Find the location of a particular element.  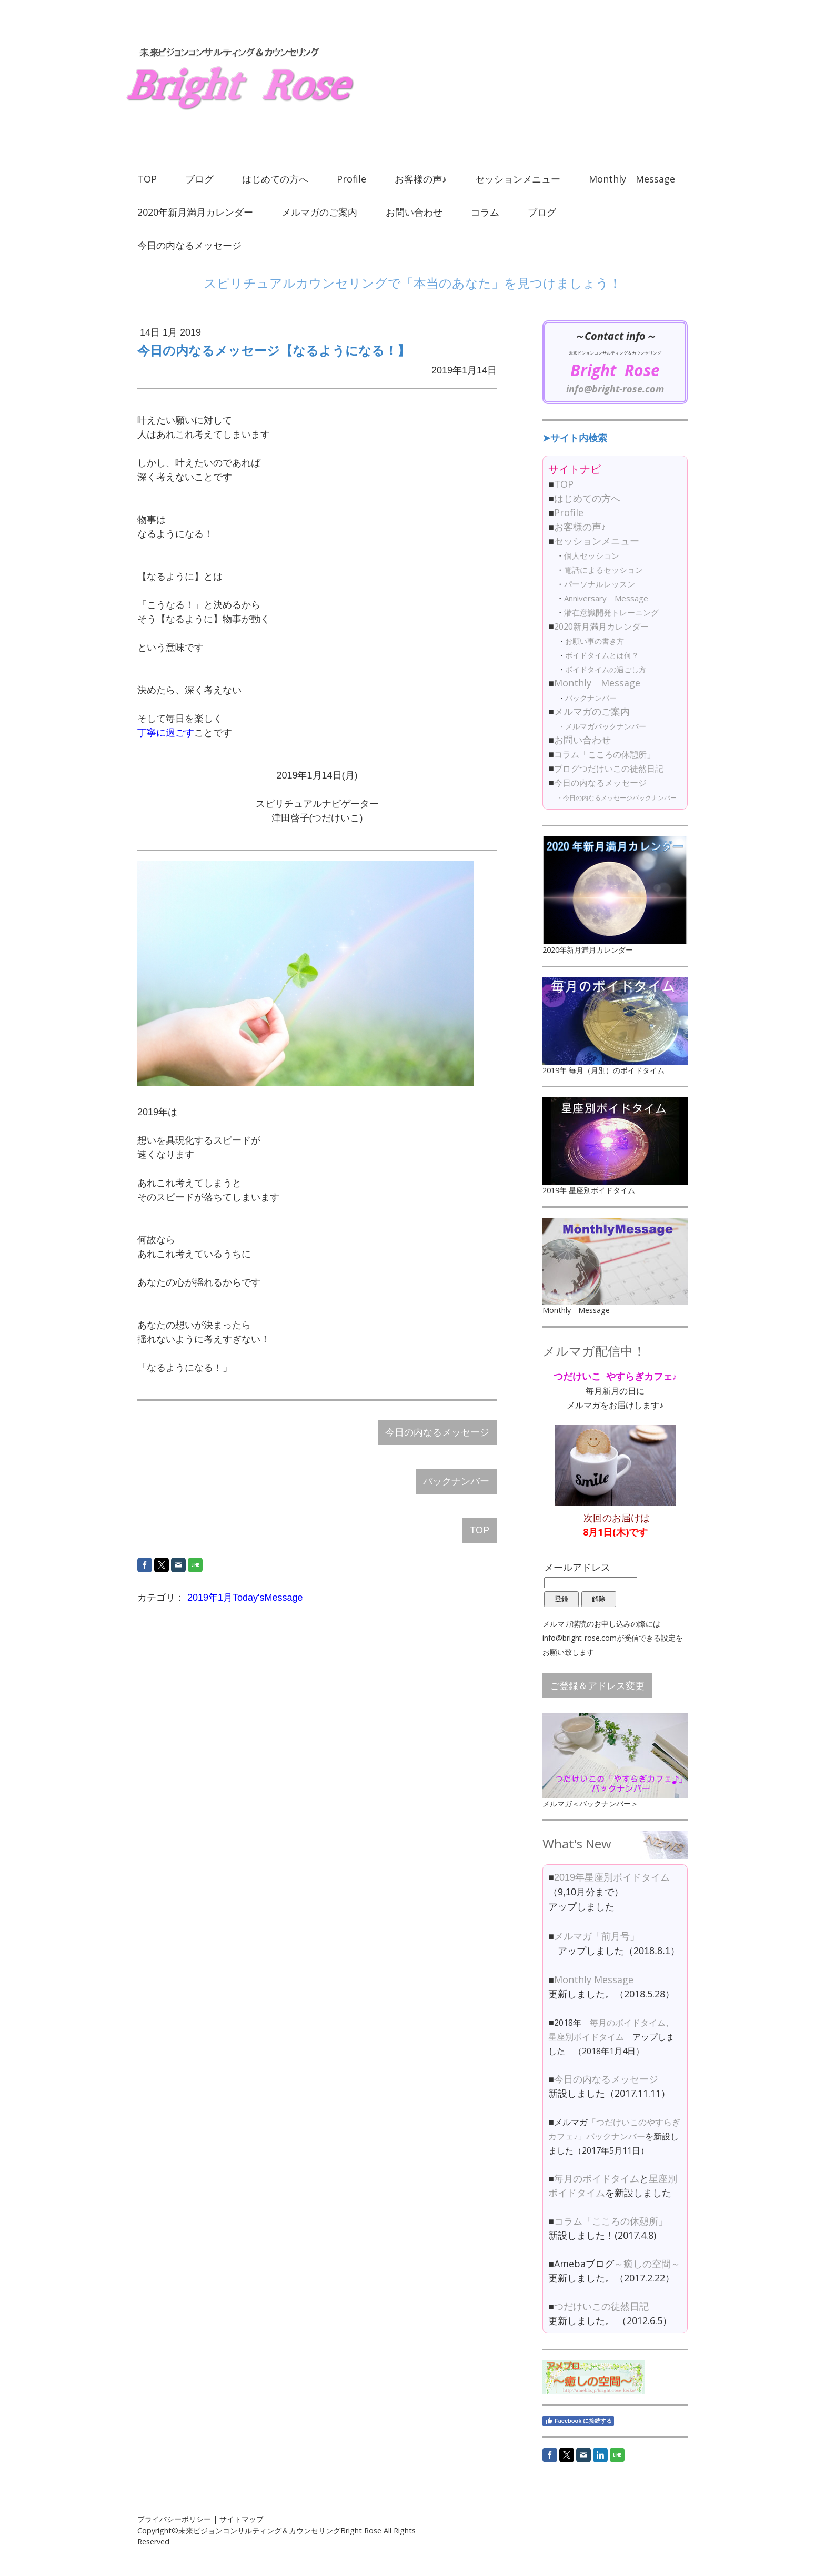

～癒しの空間～ is located at coordinates (647, 2263).